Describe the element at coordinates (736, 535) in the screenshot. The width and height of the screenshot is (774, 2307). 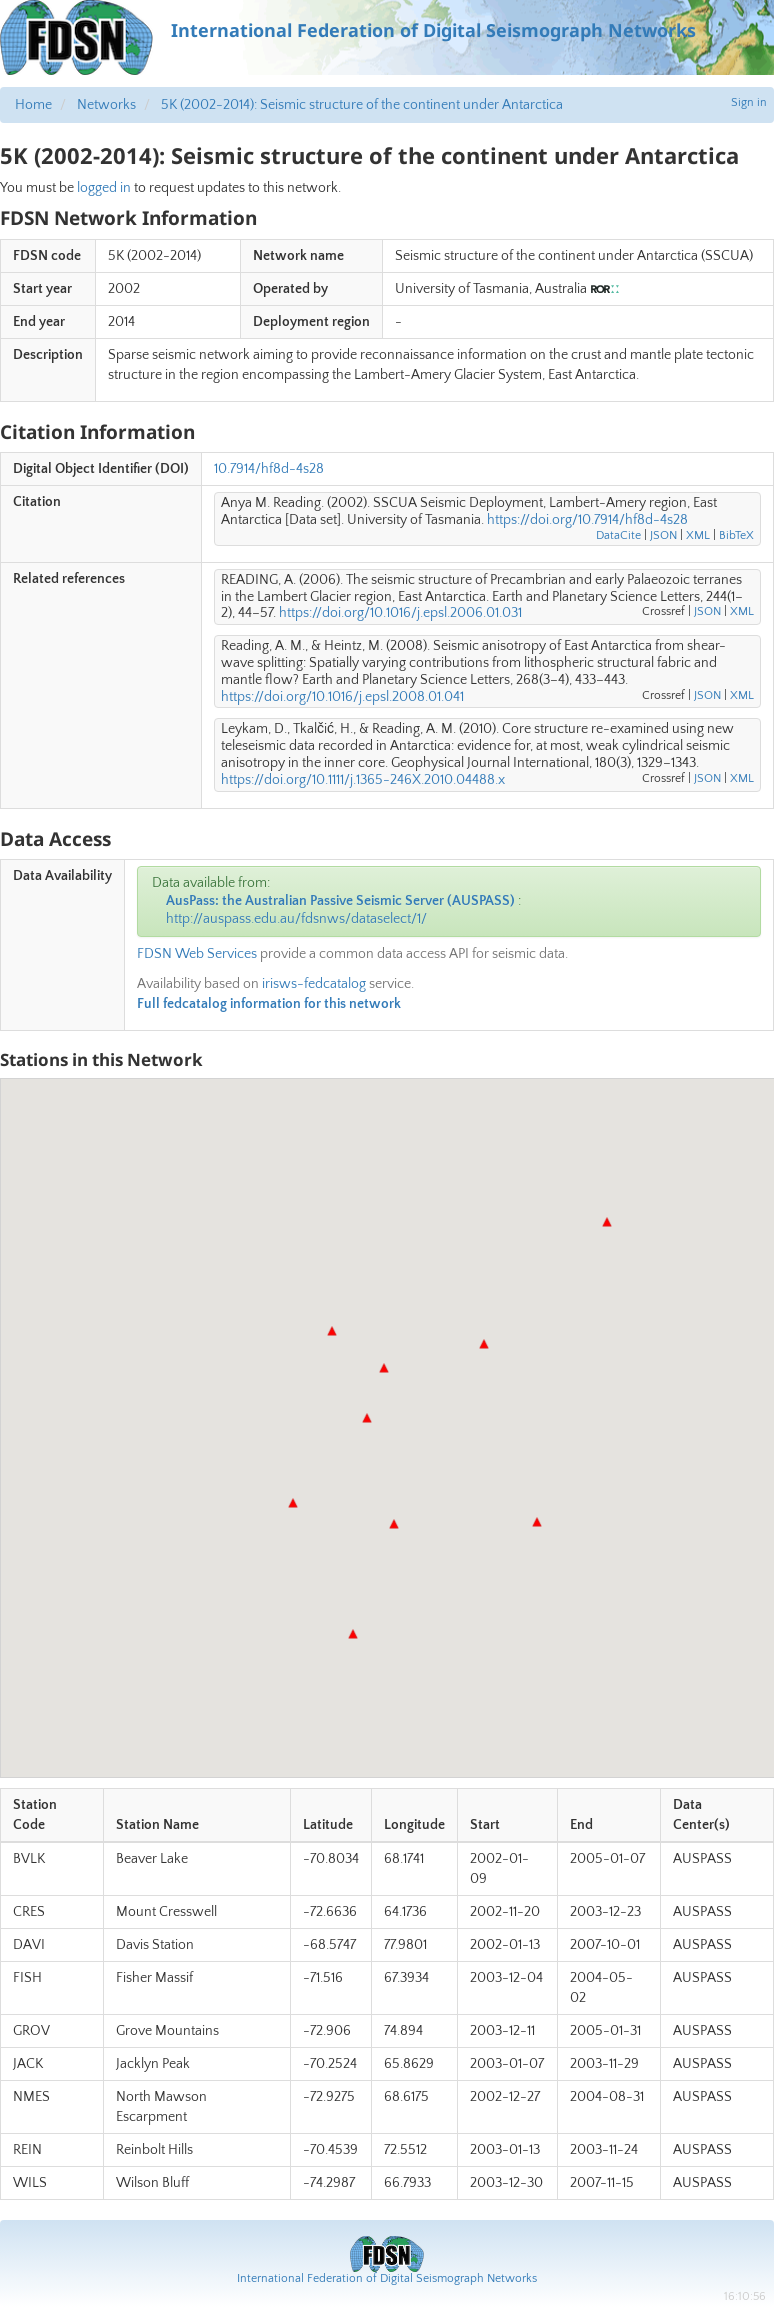
I see `BibTeX` at that location.